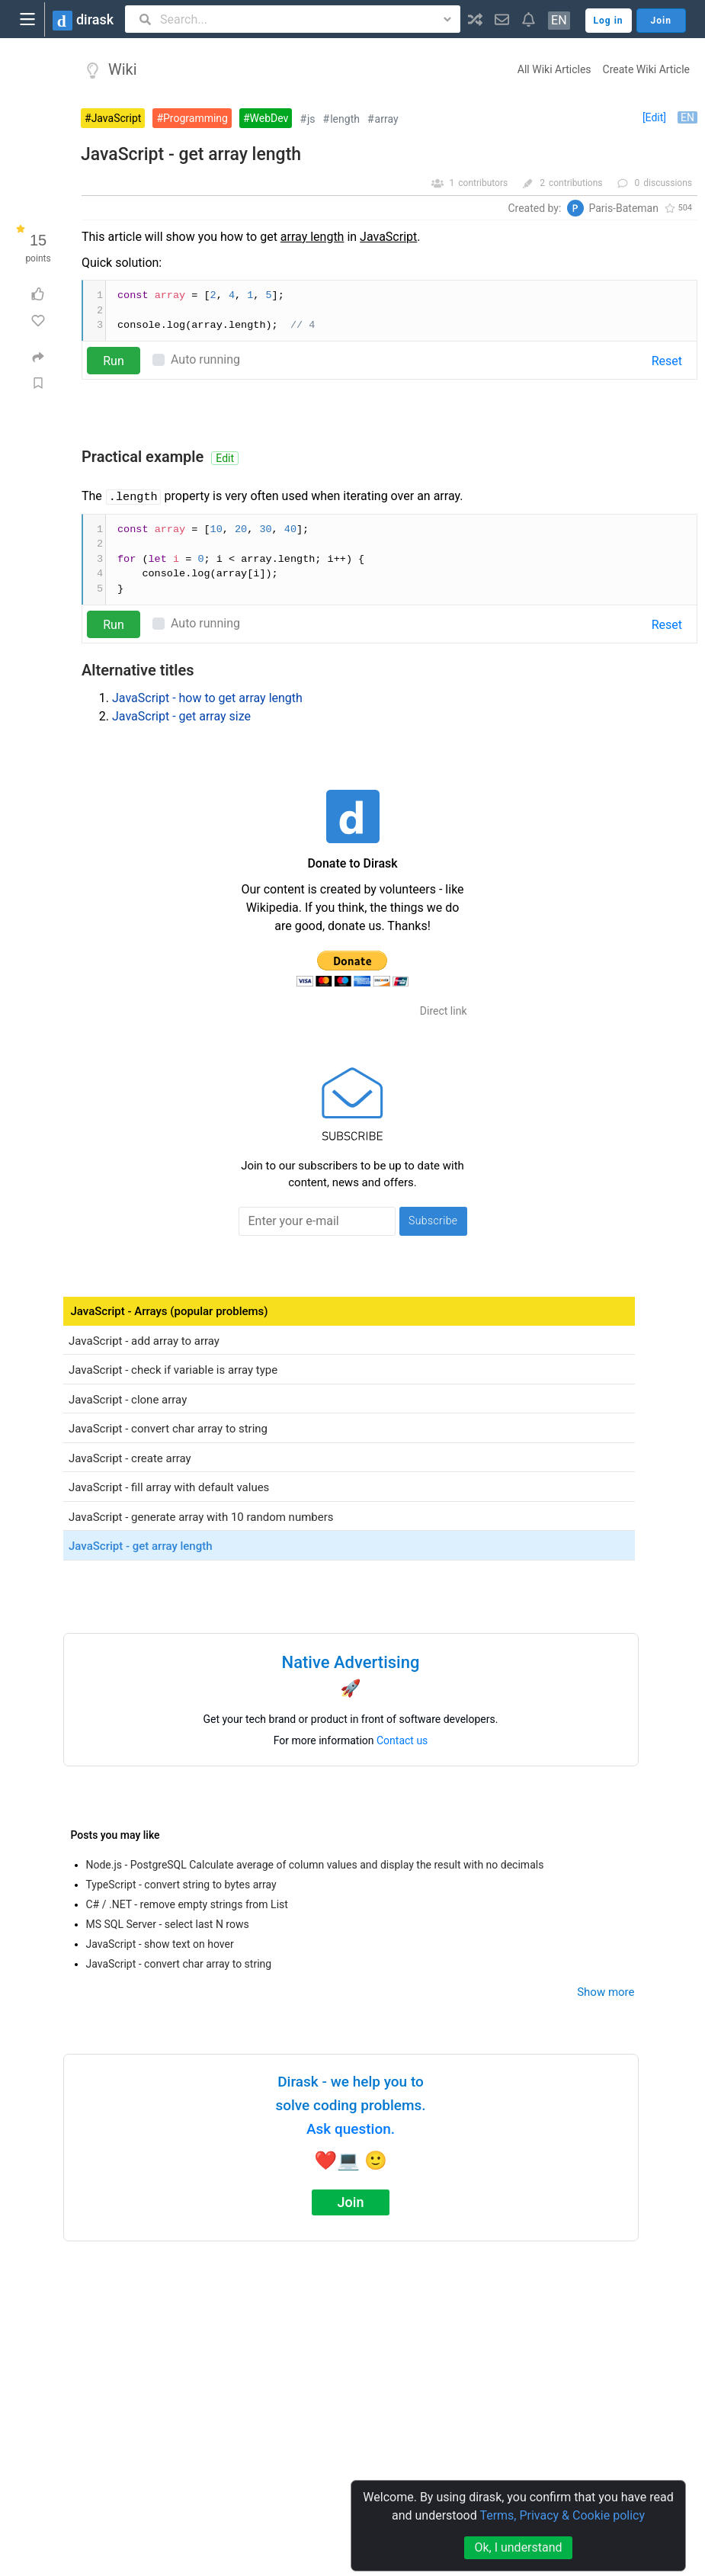 This screenshot has height=2576, width=705. What do you see at coordinates (116, 118) in the screenshot?
I see `JavaScript` at bounding box center [116, 118].